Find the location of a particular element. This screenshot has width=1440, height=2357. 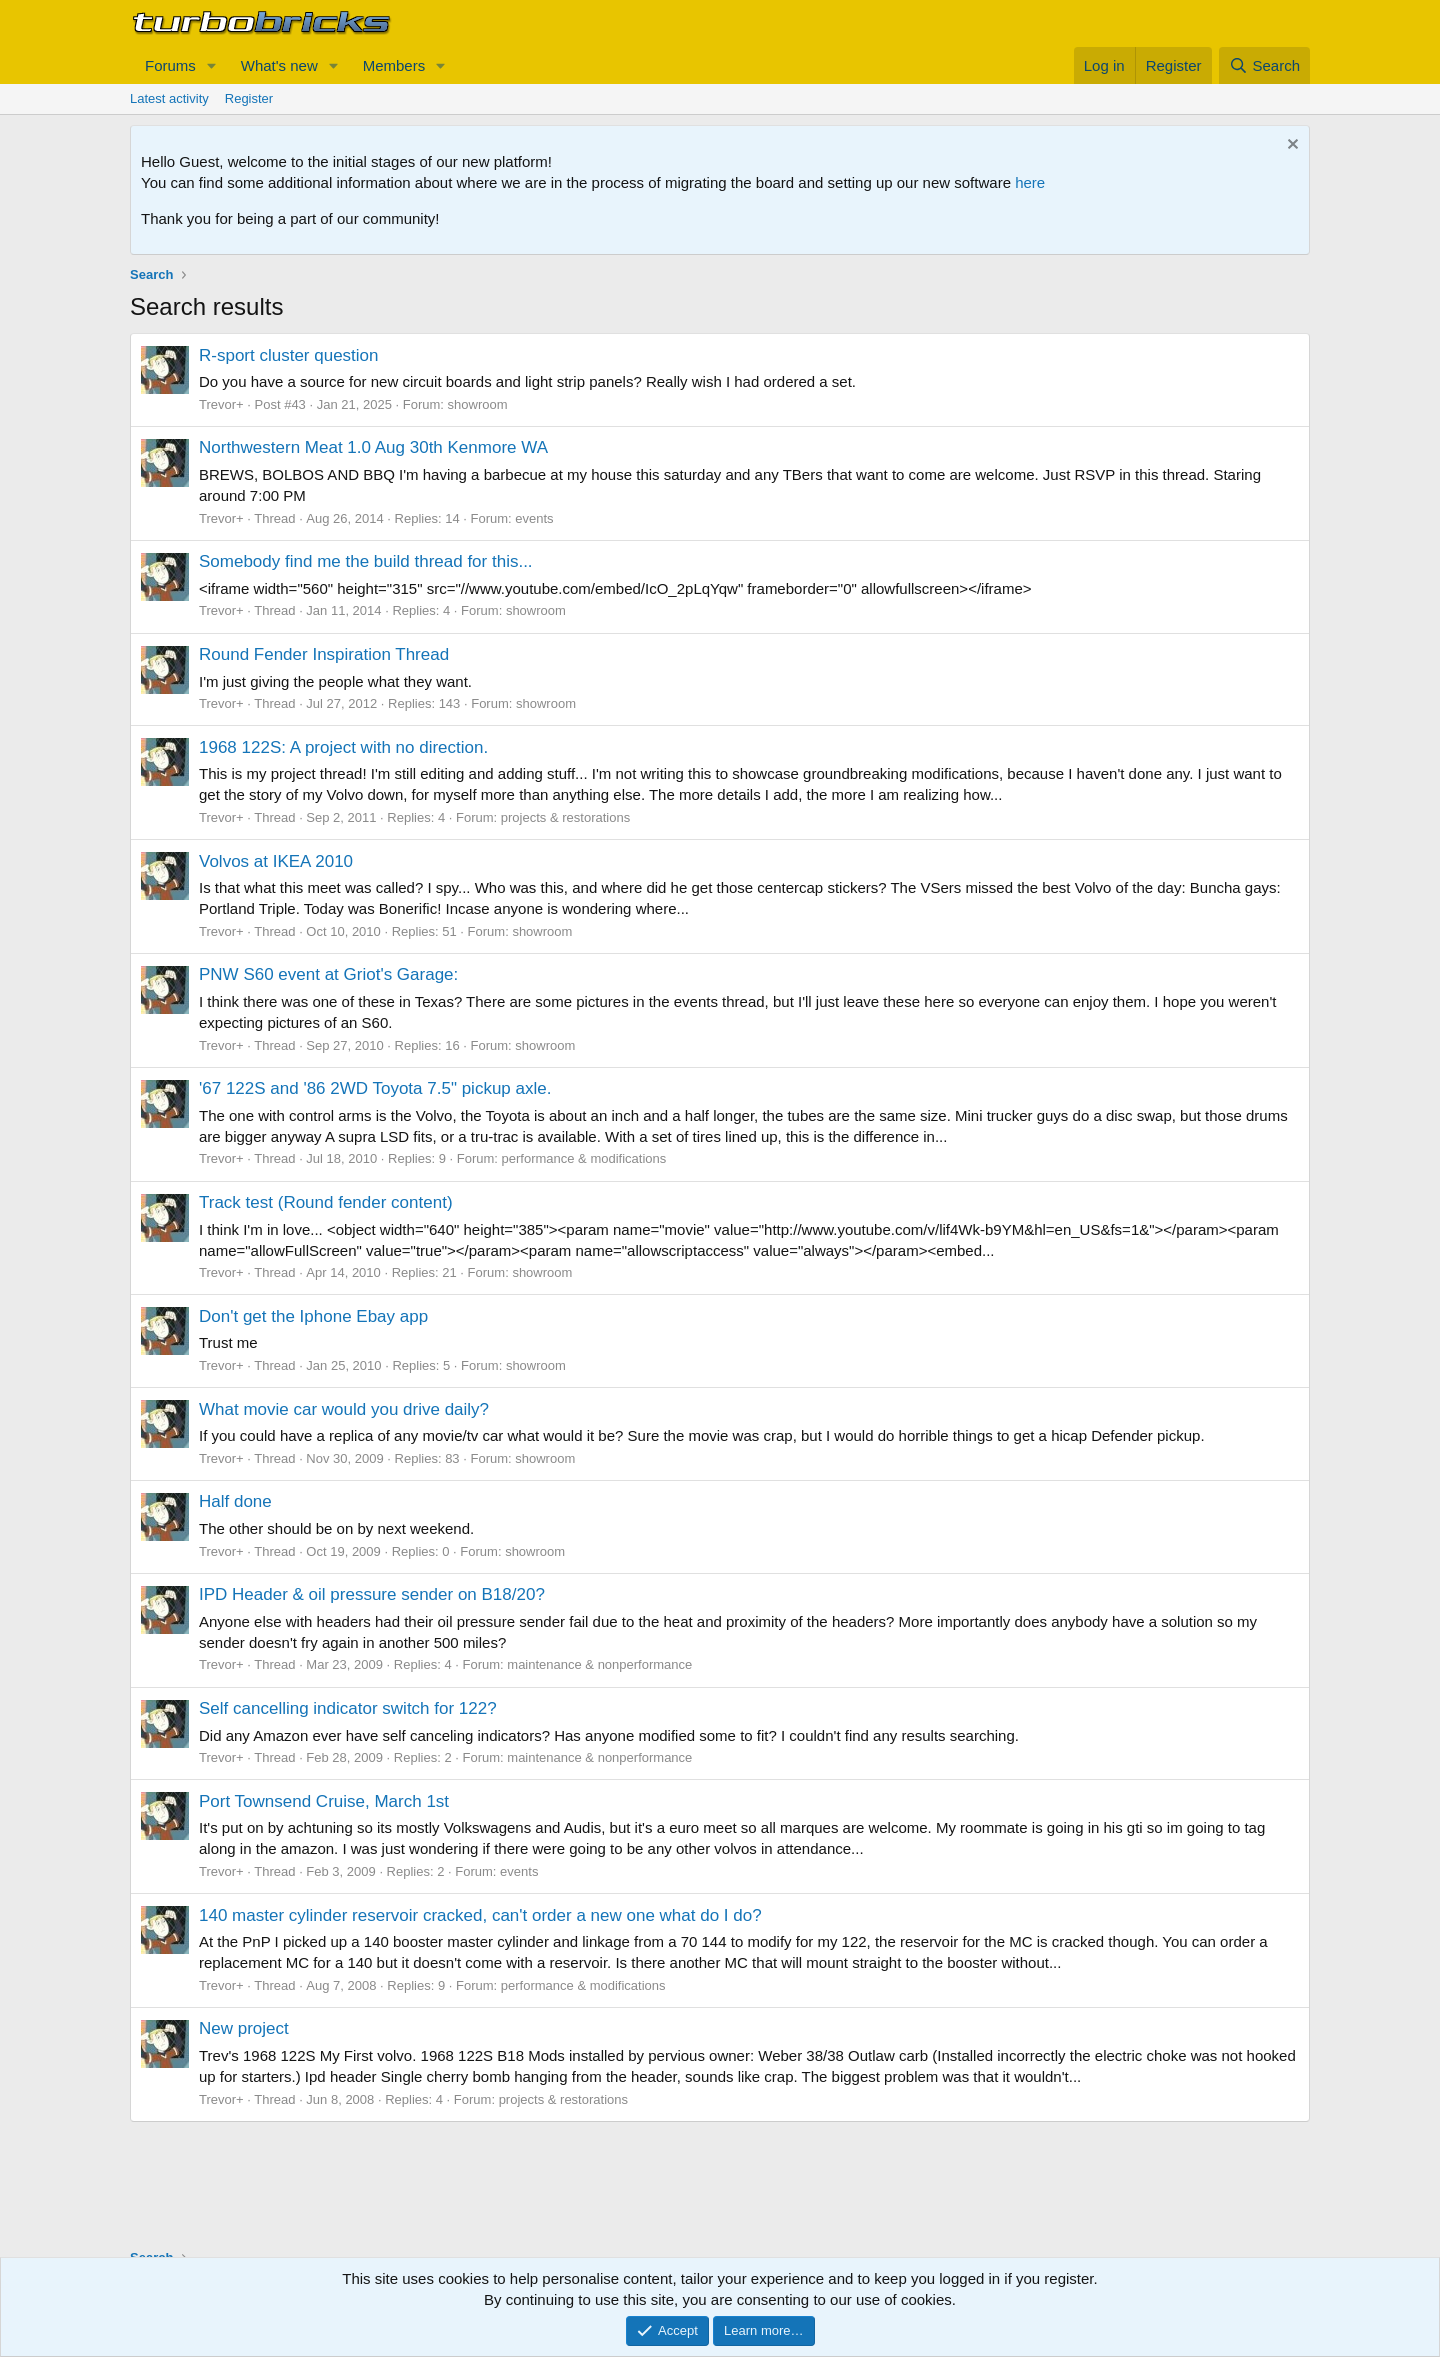

performance & modifications is located at coordinates (584, 1158).